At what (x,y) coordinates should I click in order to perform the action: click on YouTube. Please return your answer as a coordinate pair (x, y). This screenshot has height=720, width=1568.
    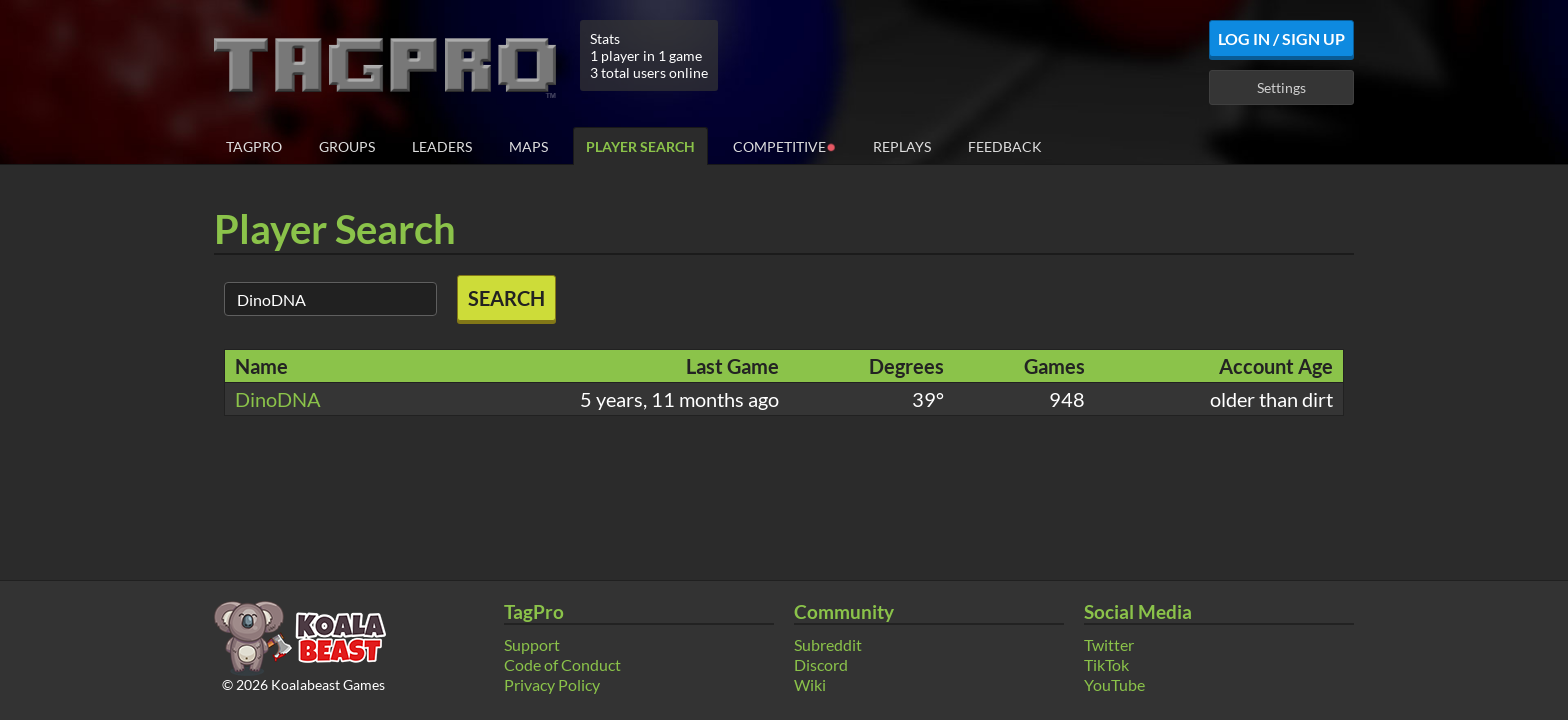
    Looking at the image, I should click on (1114, 684).